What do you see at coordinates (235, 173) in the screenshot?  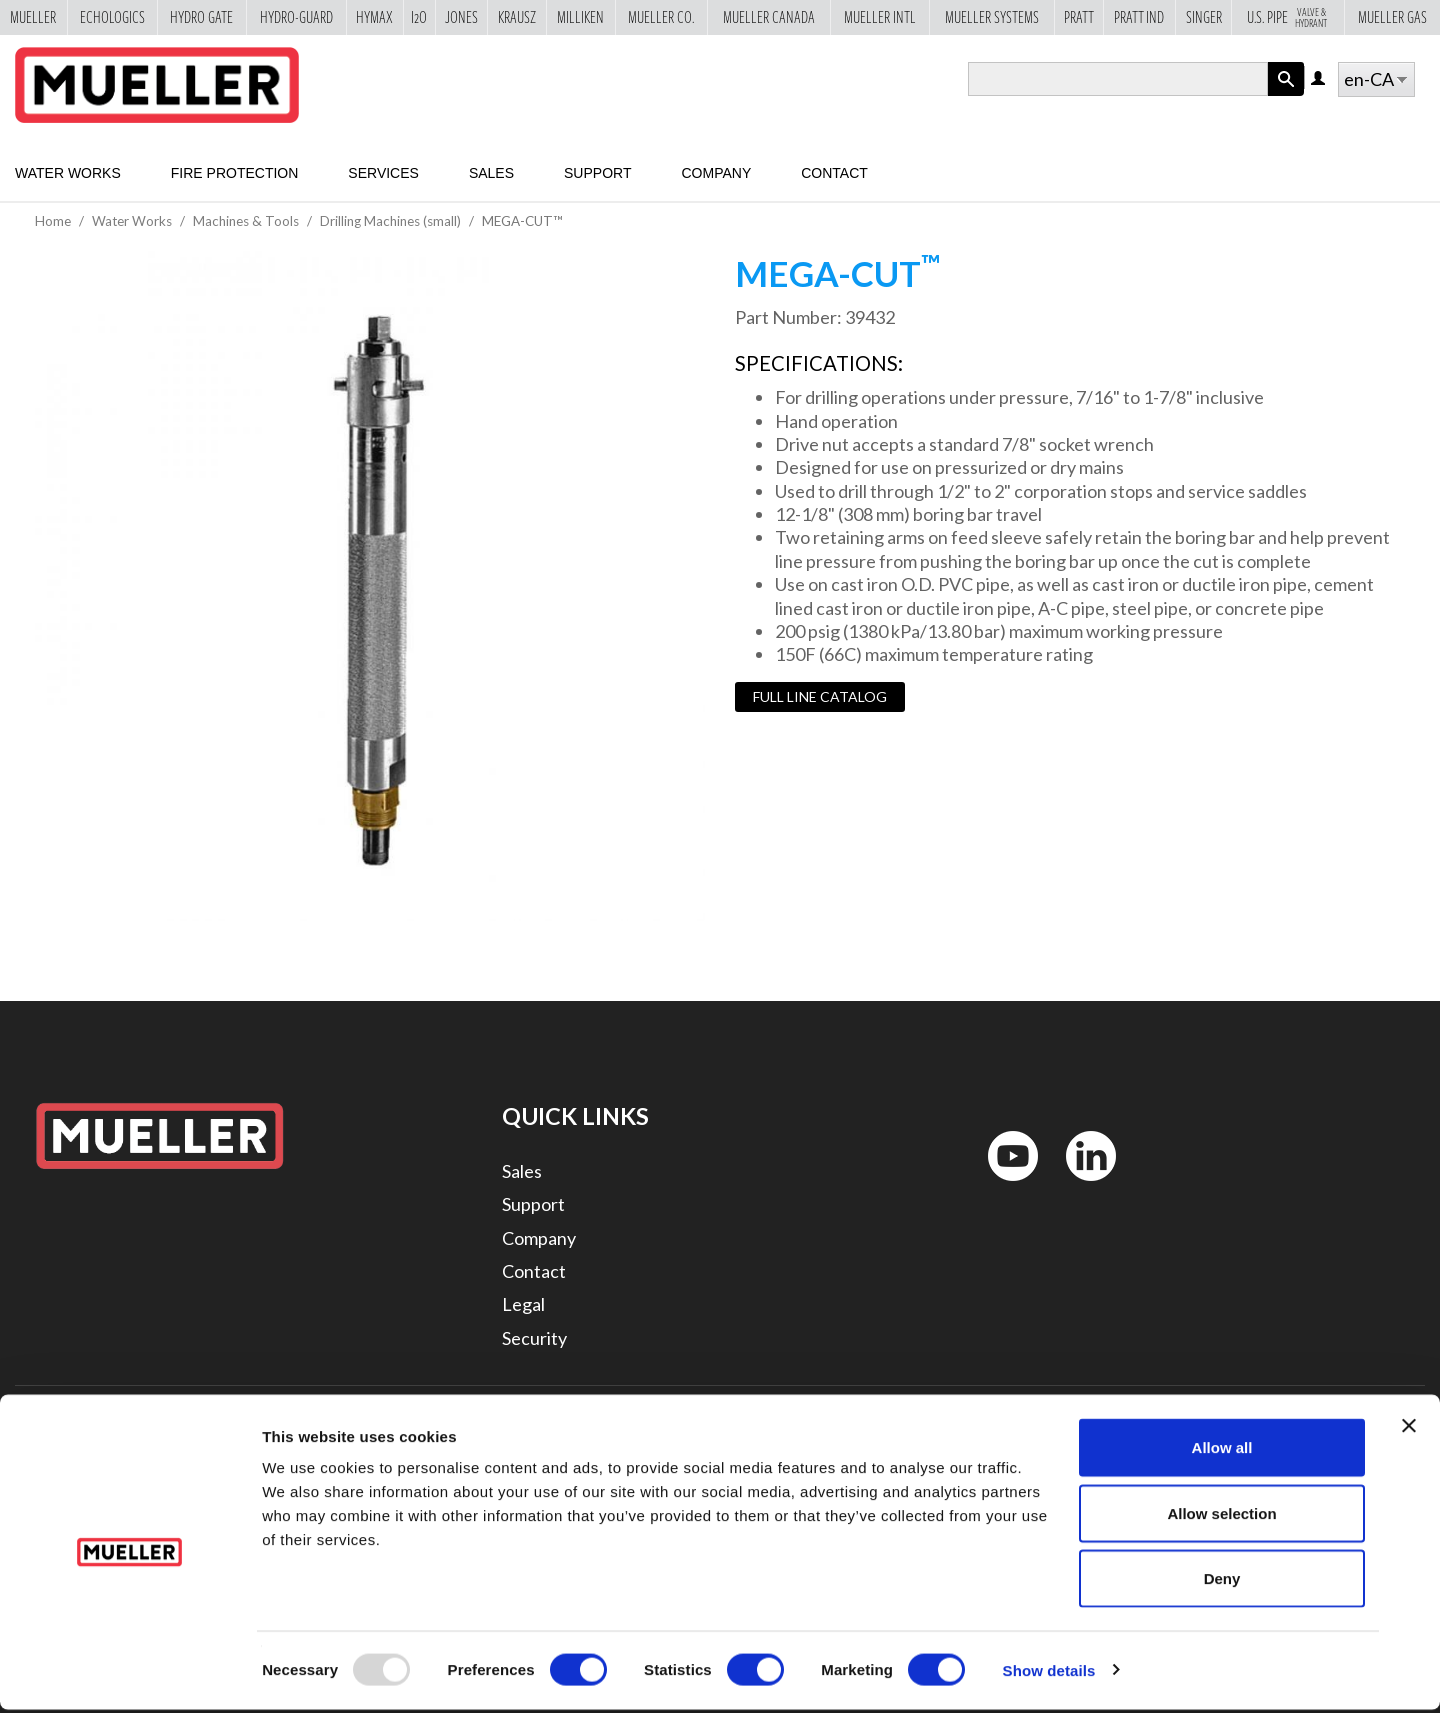 I see `Fire Protection` at bounding box center [235, 173].